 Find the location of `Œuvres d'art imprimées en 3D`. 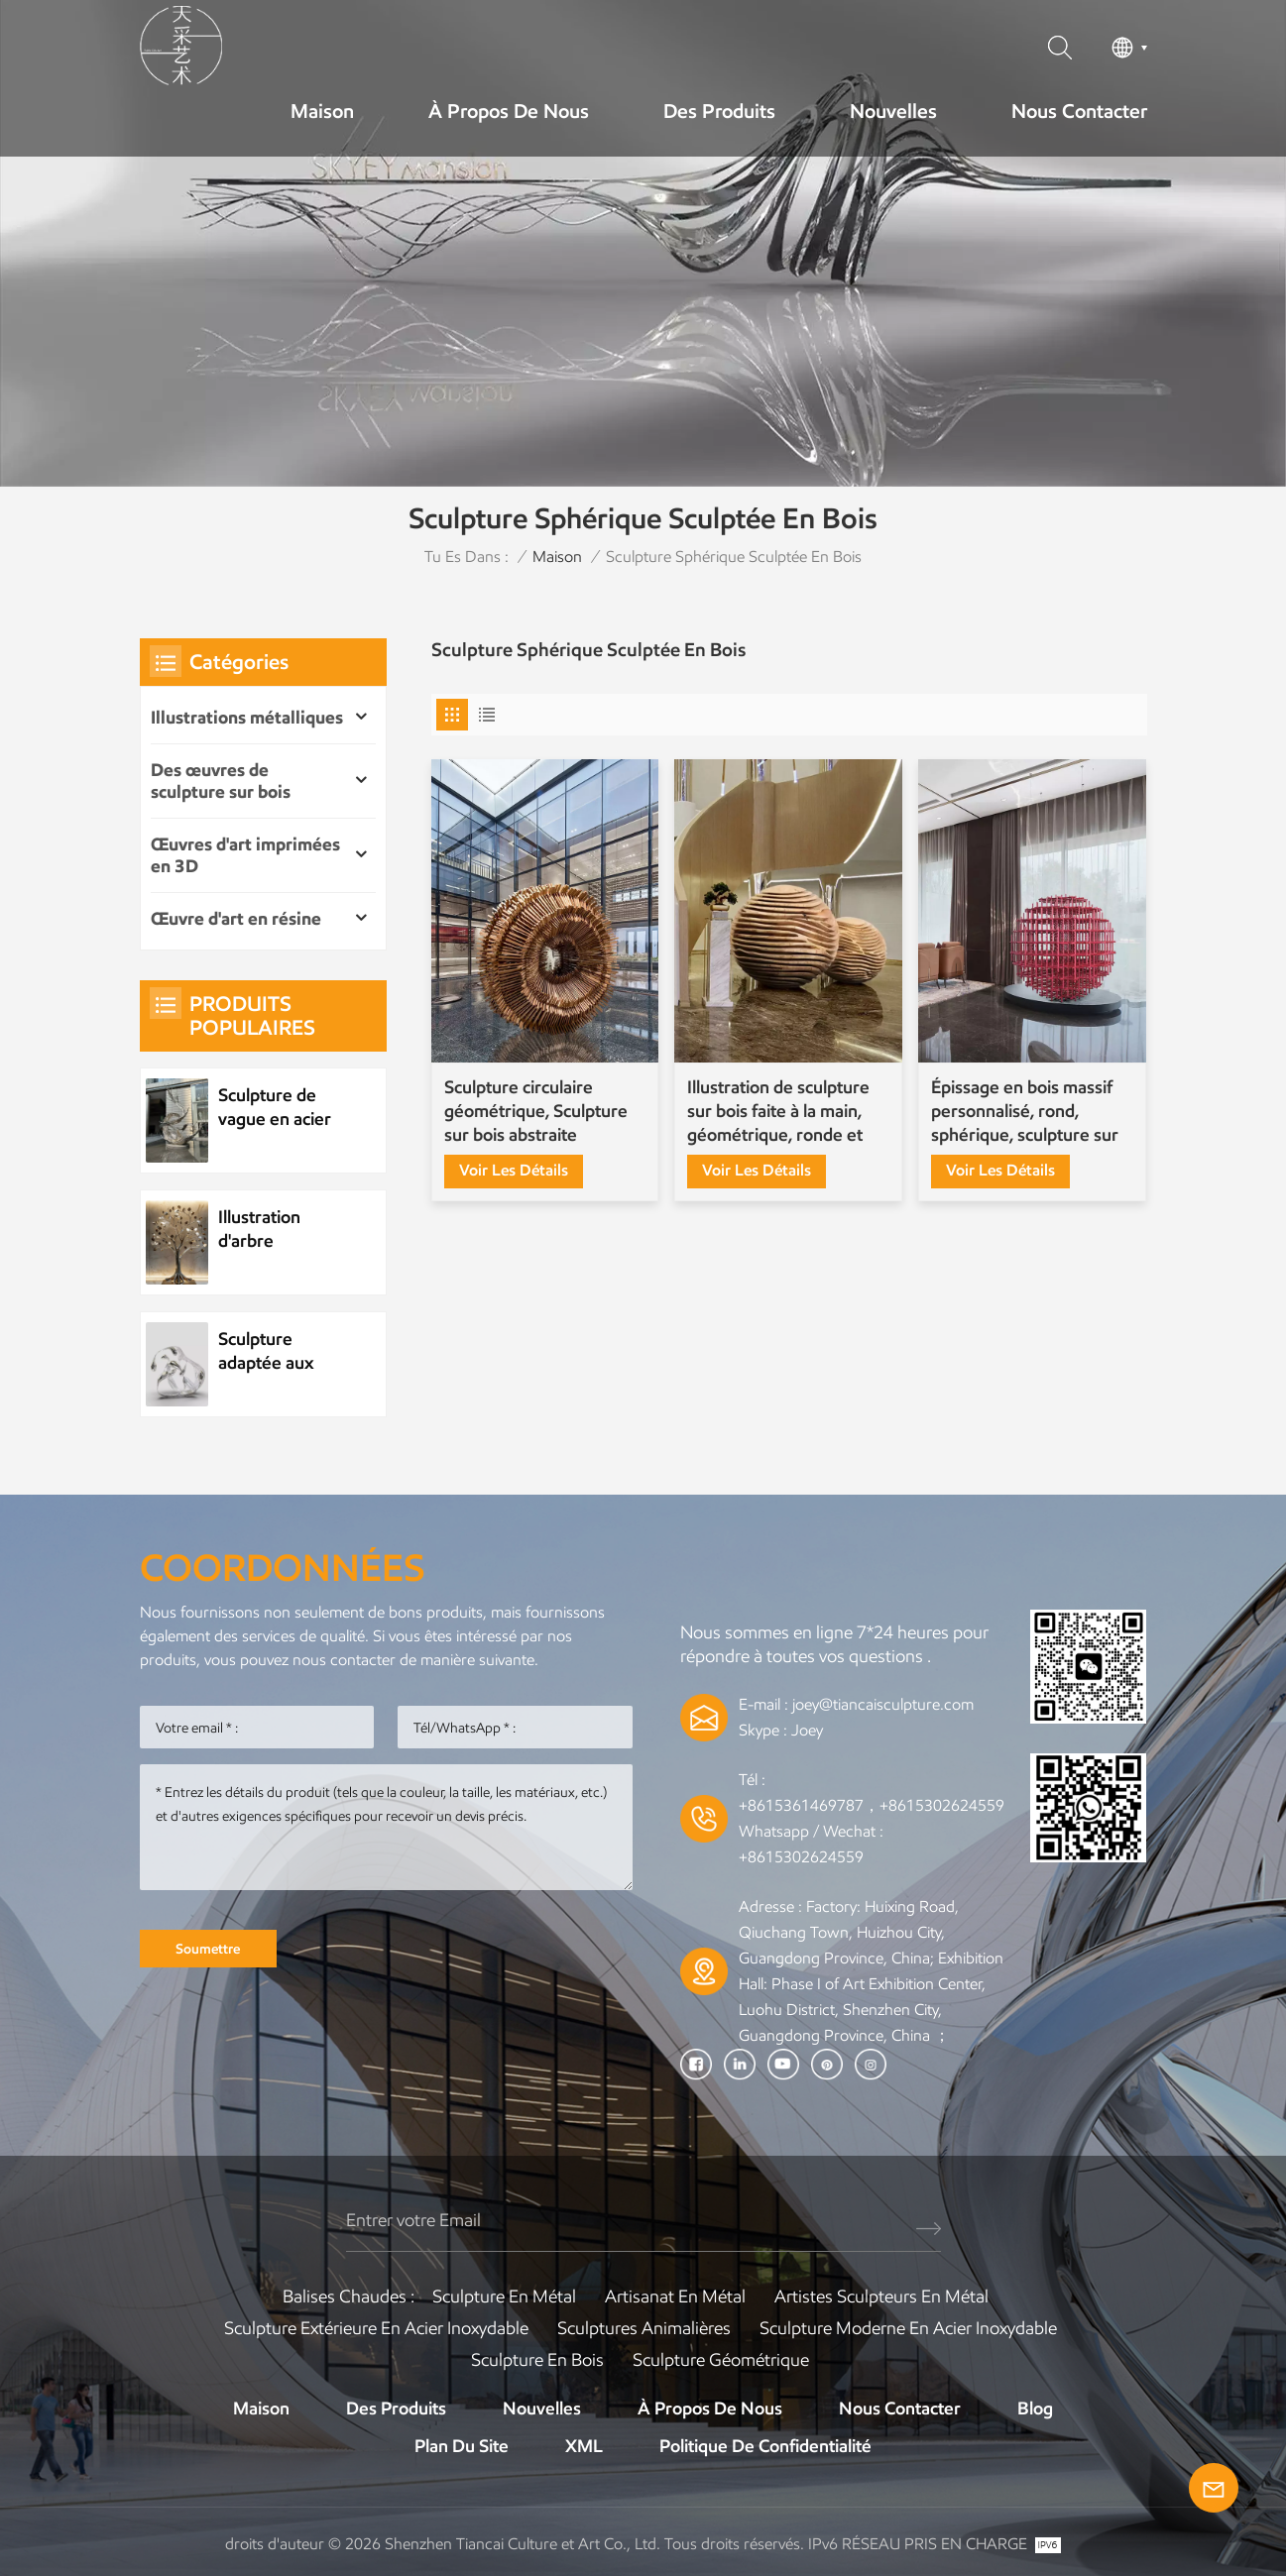

Œuvres d'art imprimées en 3D is located at coordinates (245, 855).